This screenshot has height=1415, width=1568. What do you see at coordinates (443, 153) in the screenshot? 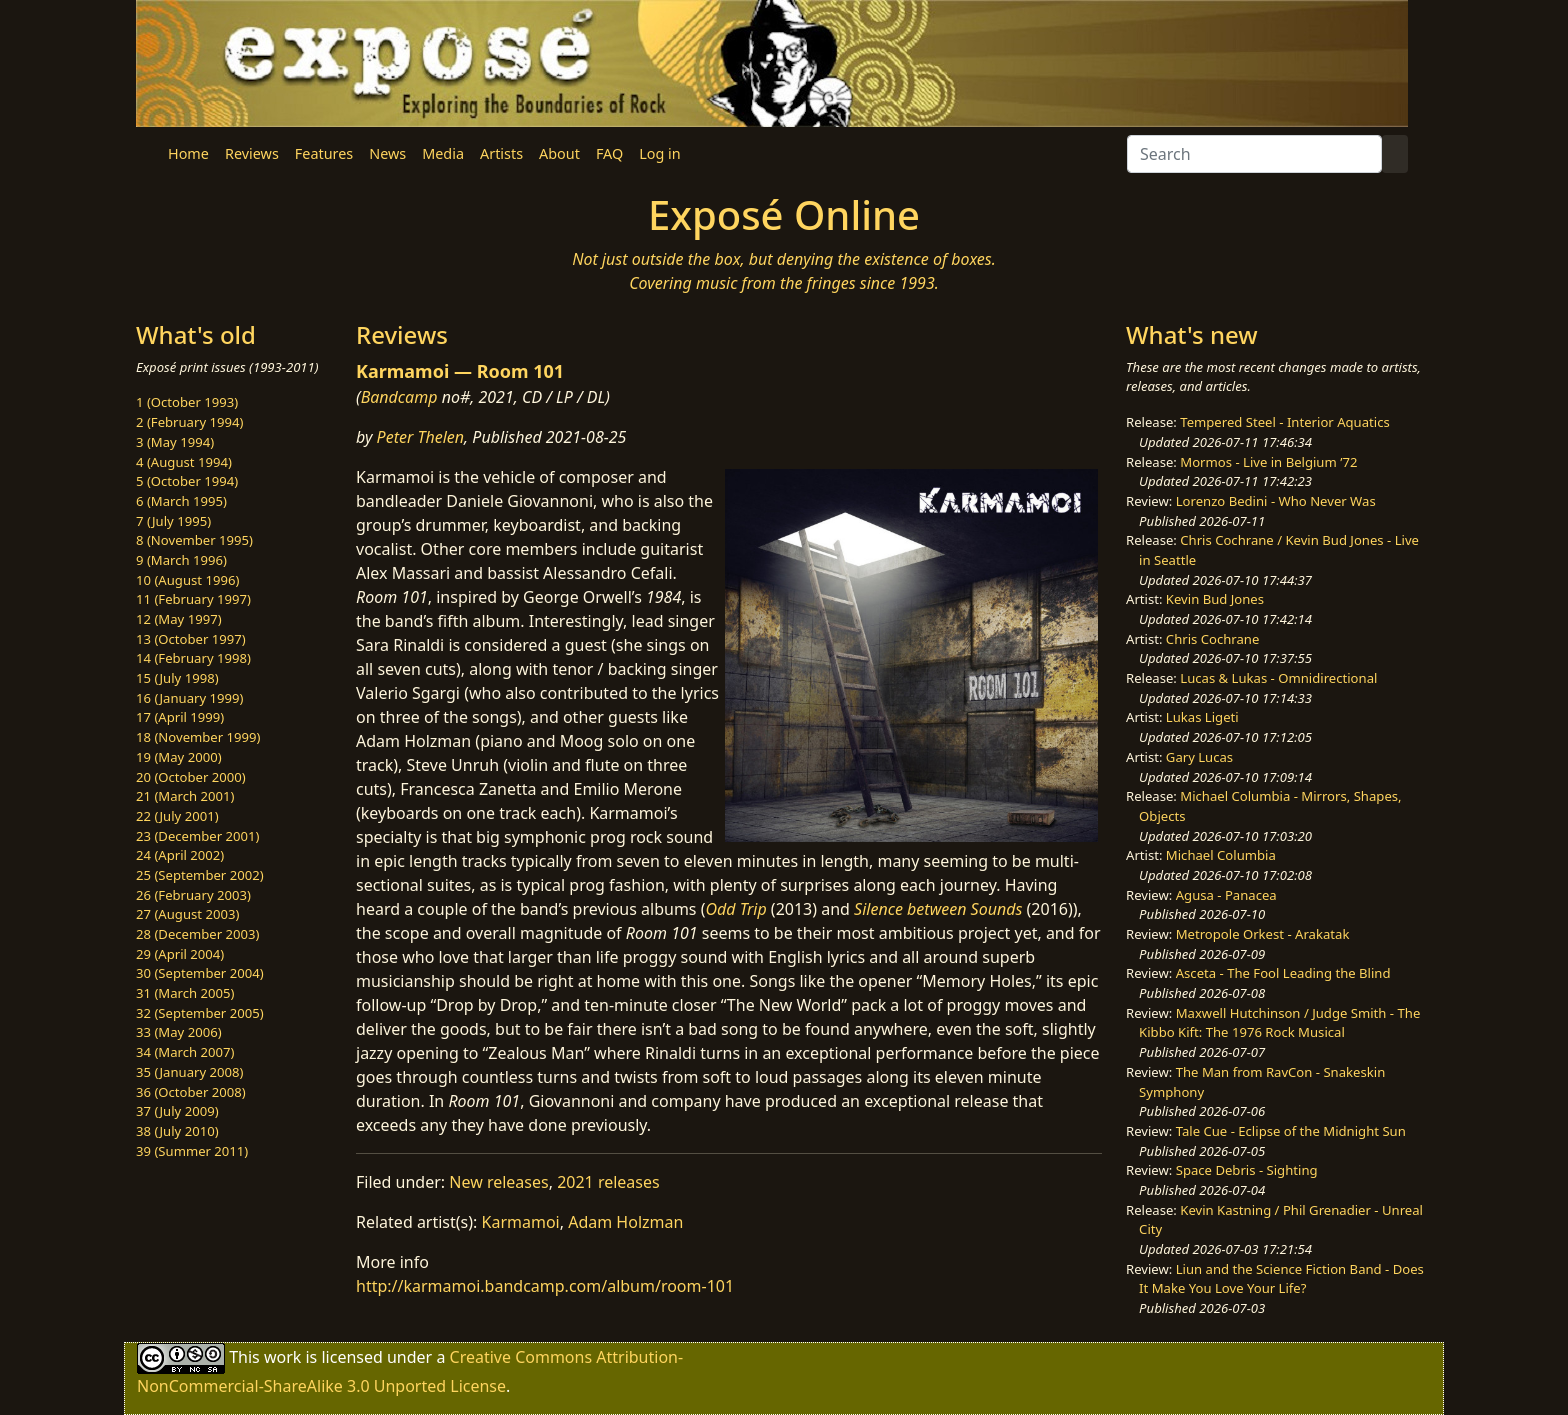
I see `Media` at bounding box center [443, 153].